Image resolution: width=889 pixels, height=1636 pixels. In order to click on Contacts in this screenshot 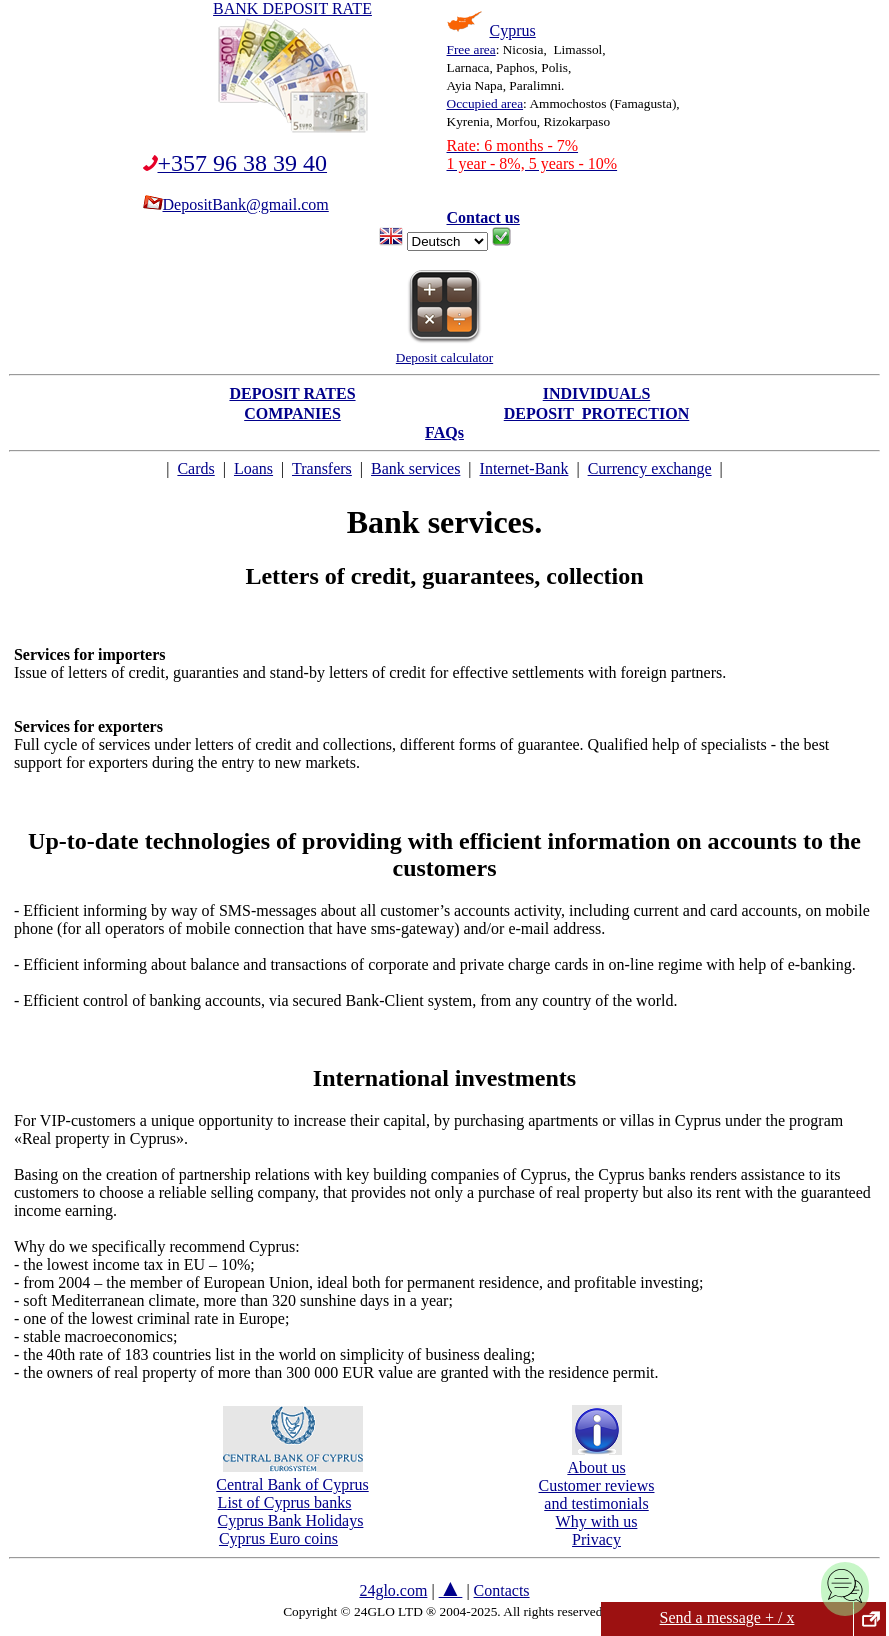, I will do `click(502, 1590)`.